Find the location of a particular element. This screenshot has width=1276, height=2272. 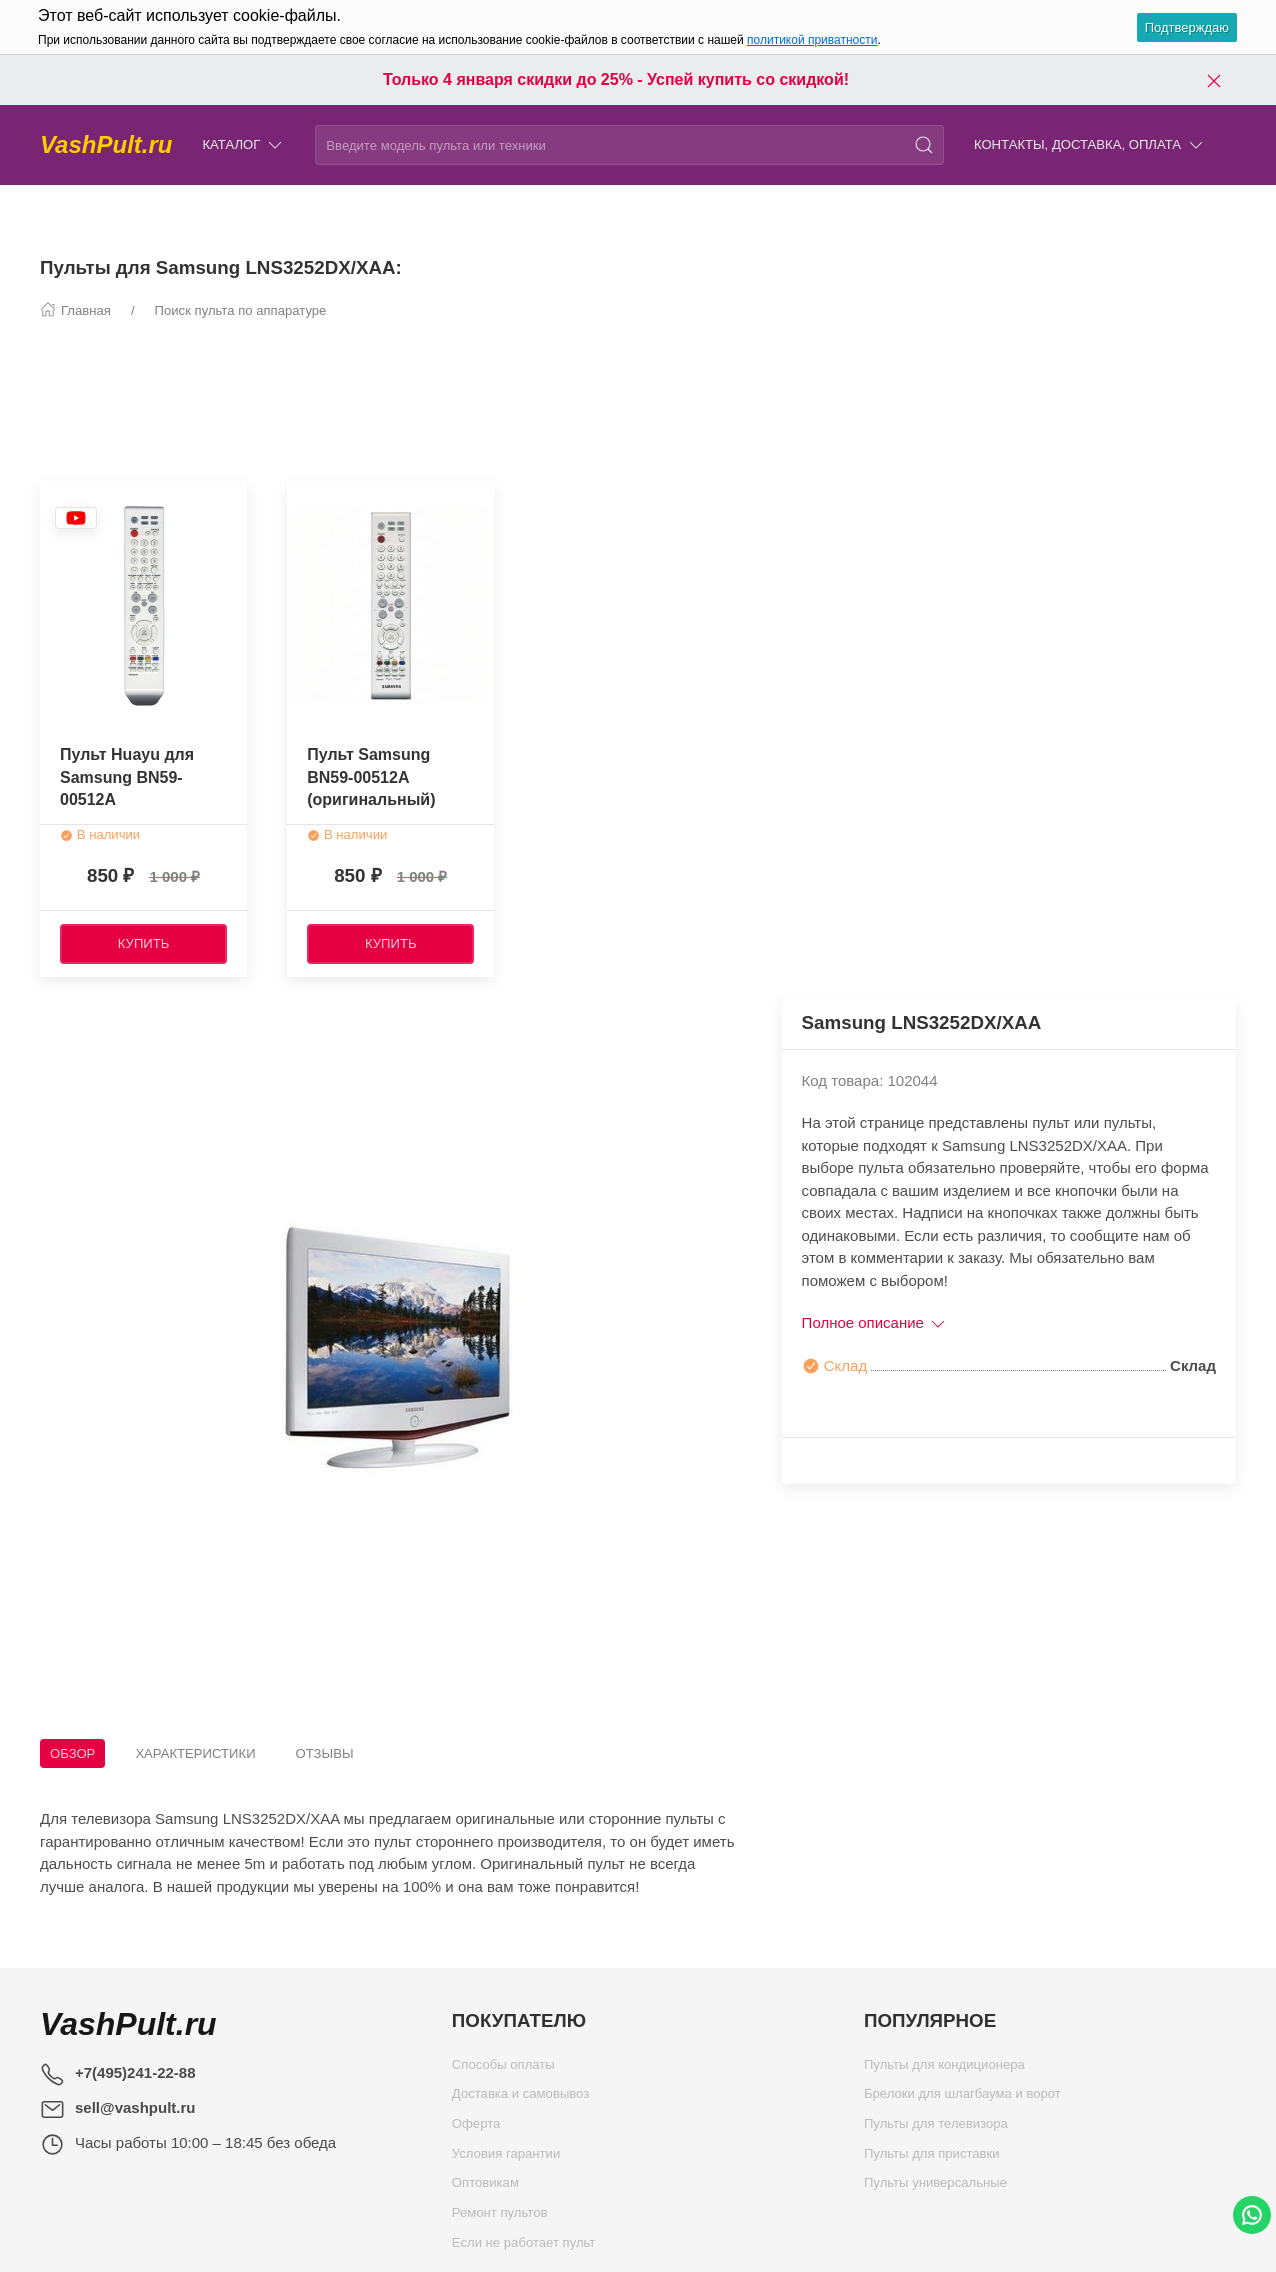

политикой приватности is located at coordinates (812, 40).